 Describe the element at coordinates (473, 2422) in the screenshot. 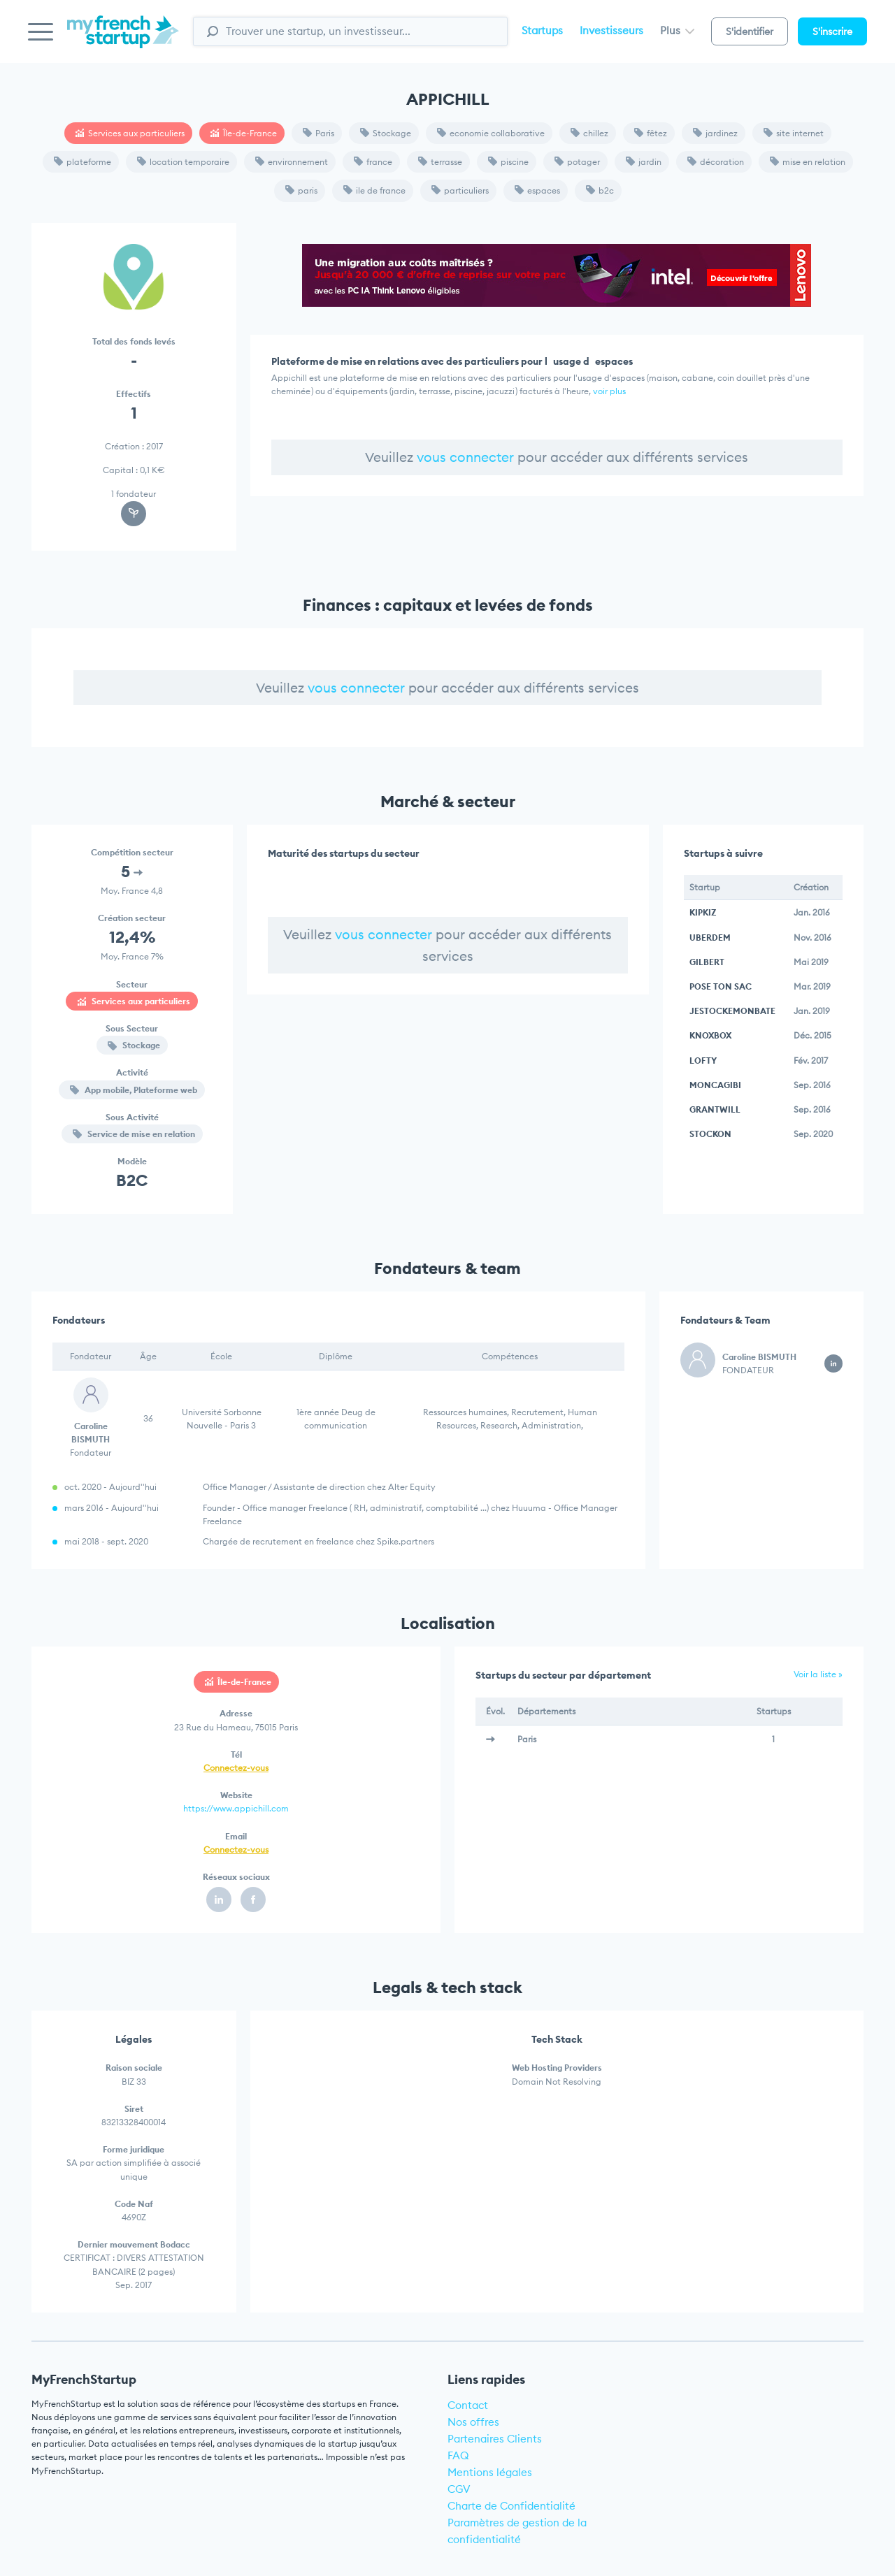

I see `Nos offres` at that location.